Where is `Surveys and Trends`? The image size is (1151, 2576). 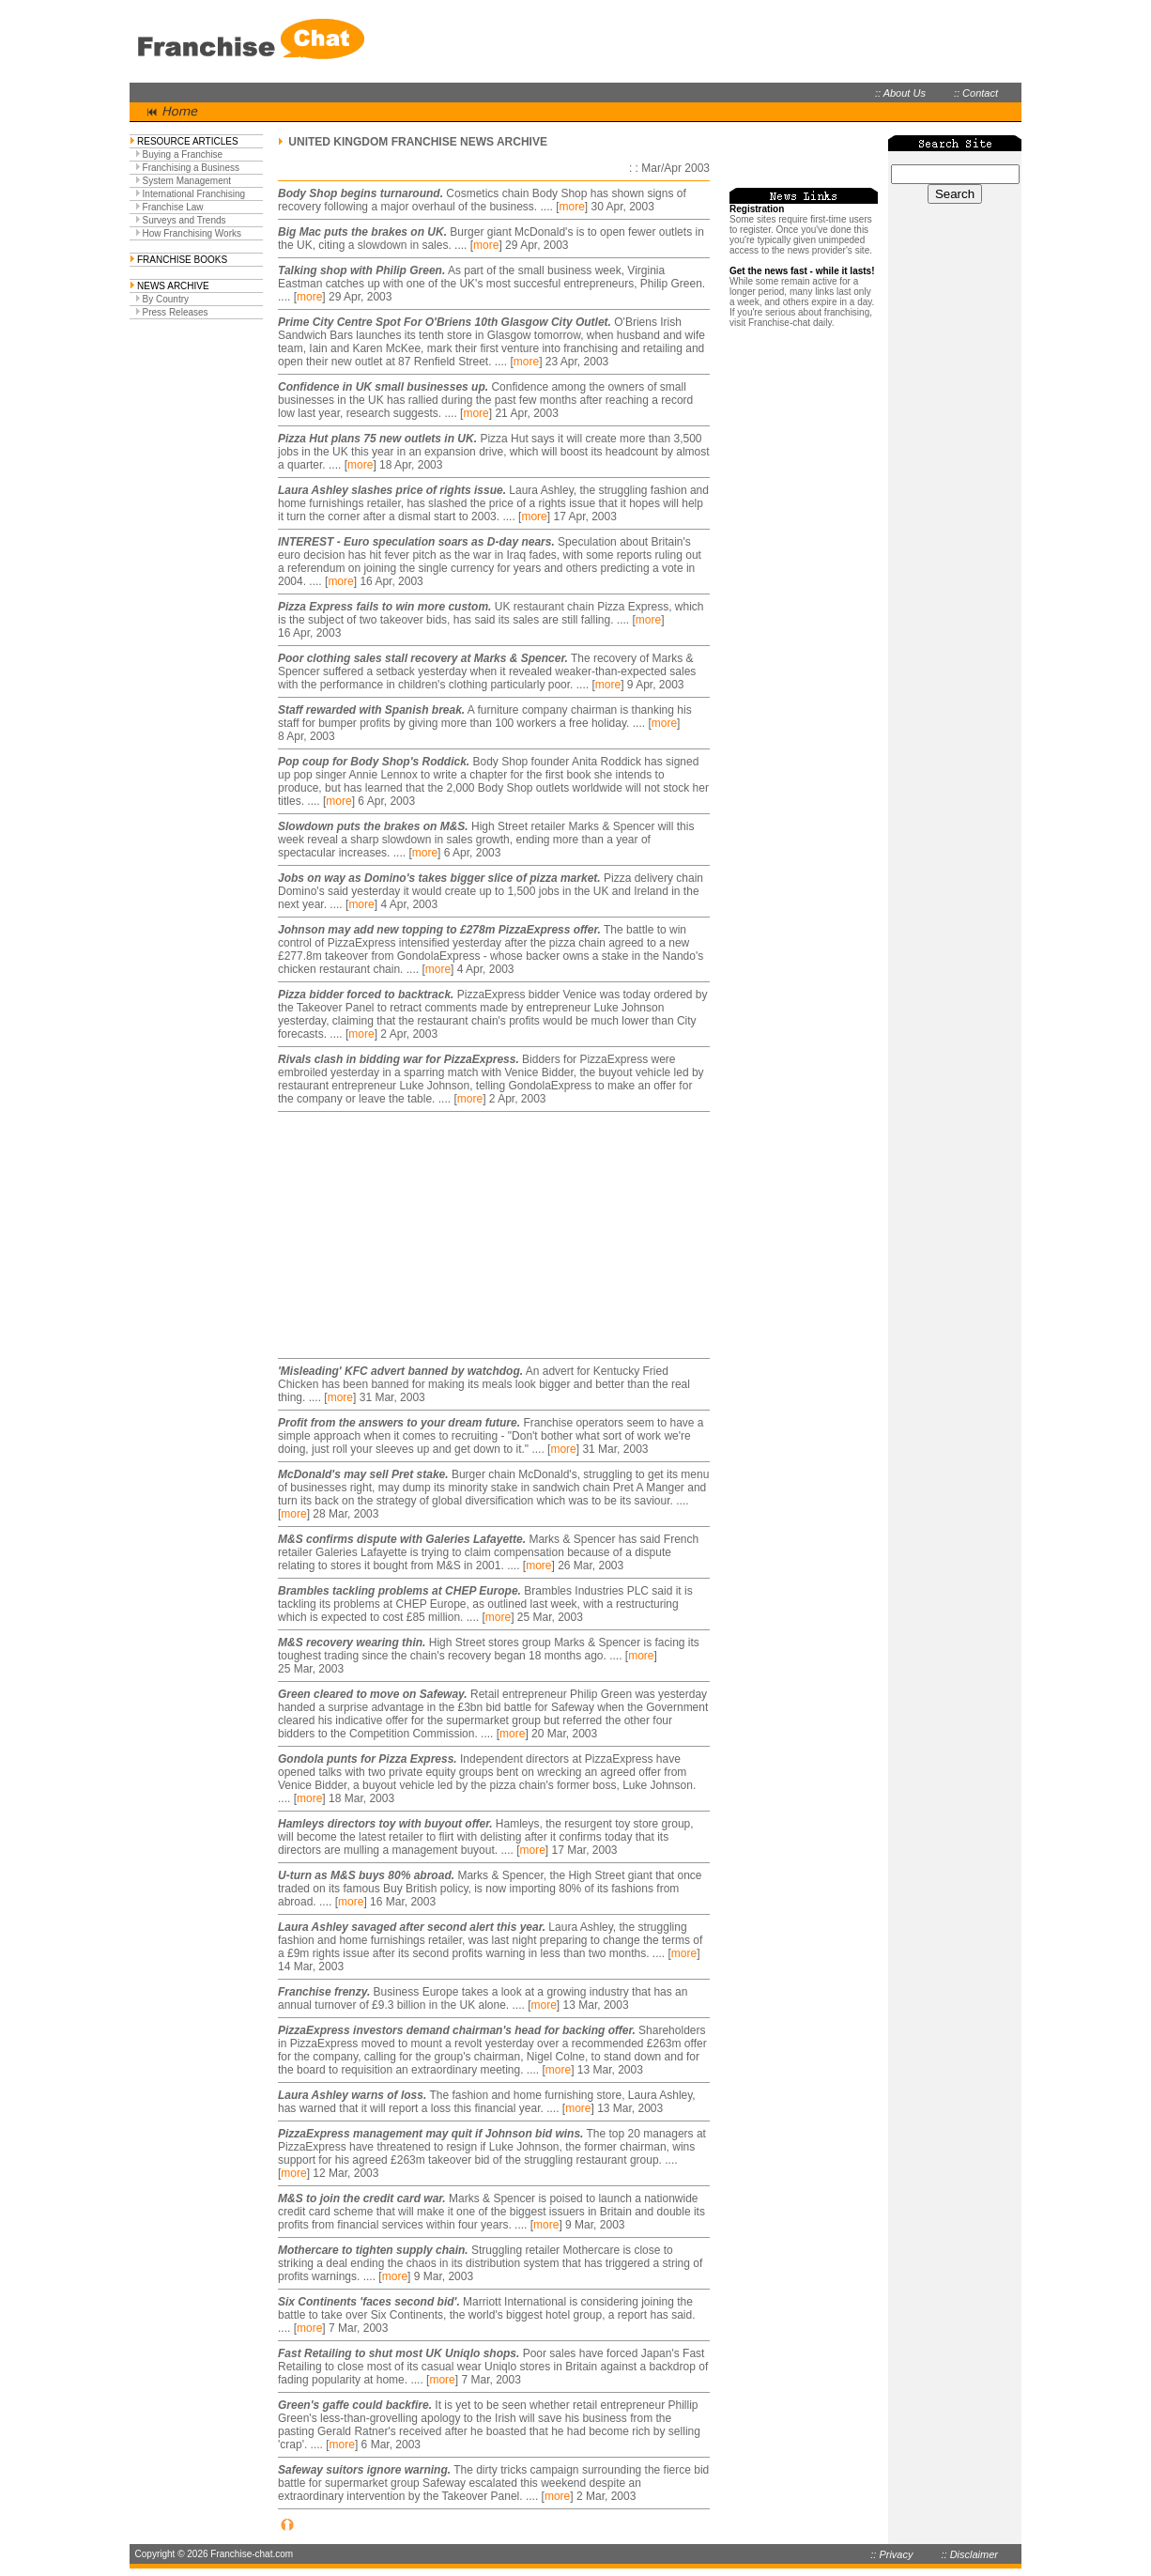 Surveys and Trends is located at coordinates (184, 220).